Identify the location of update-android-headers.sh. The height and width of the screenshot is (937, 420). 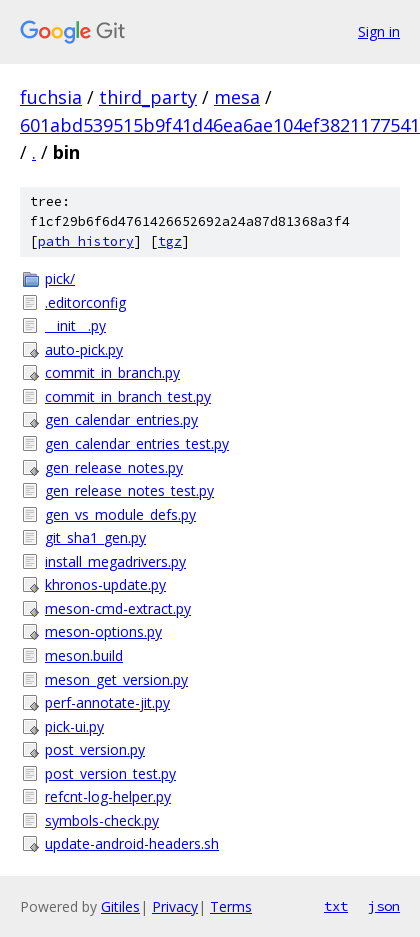
(132, 843).